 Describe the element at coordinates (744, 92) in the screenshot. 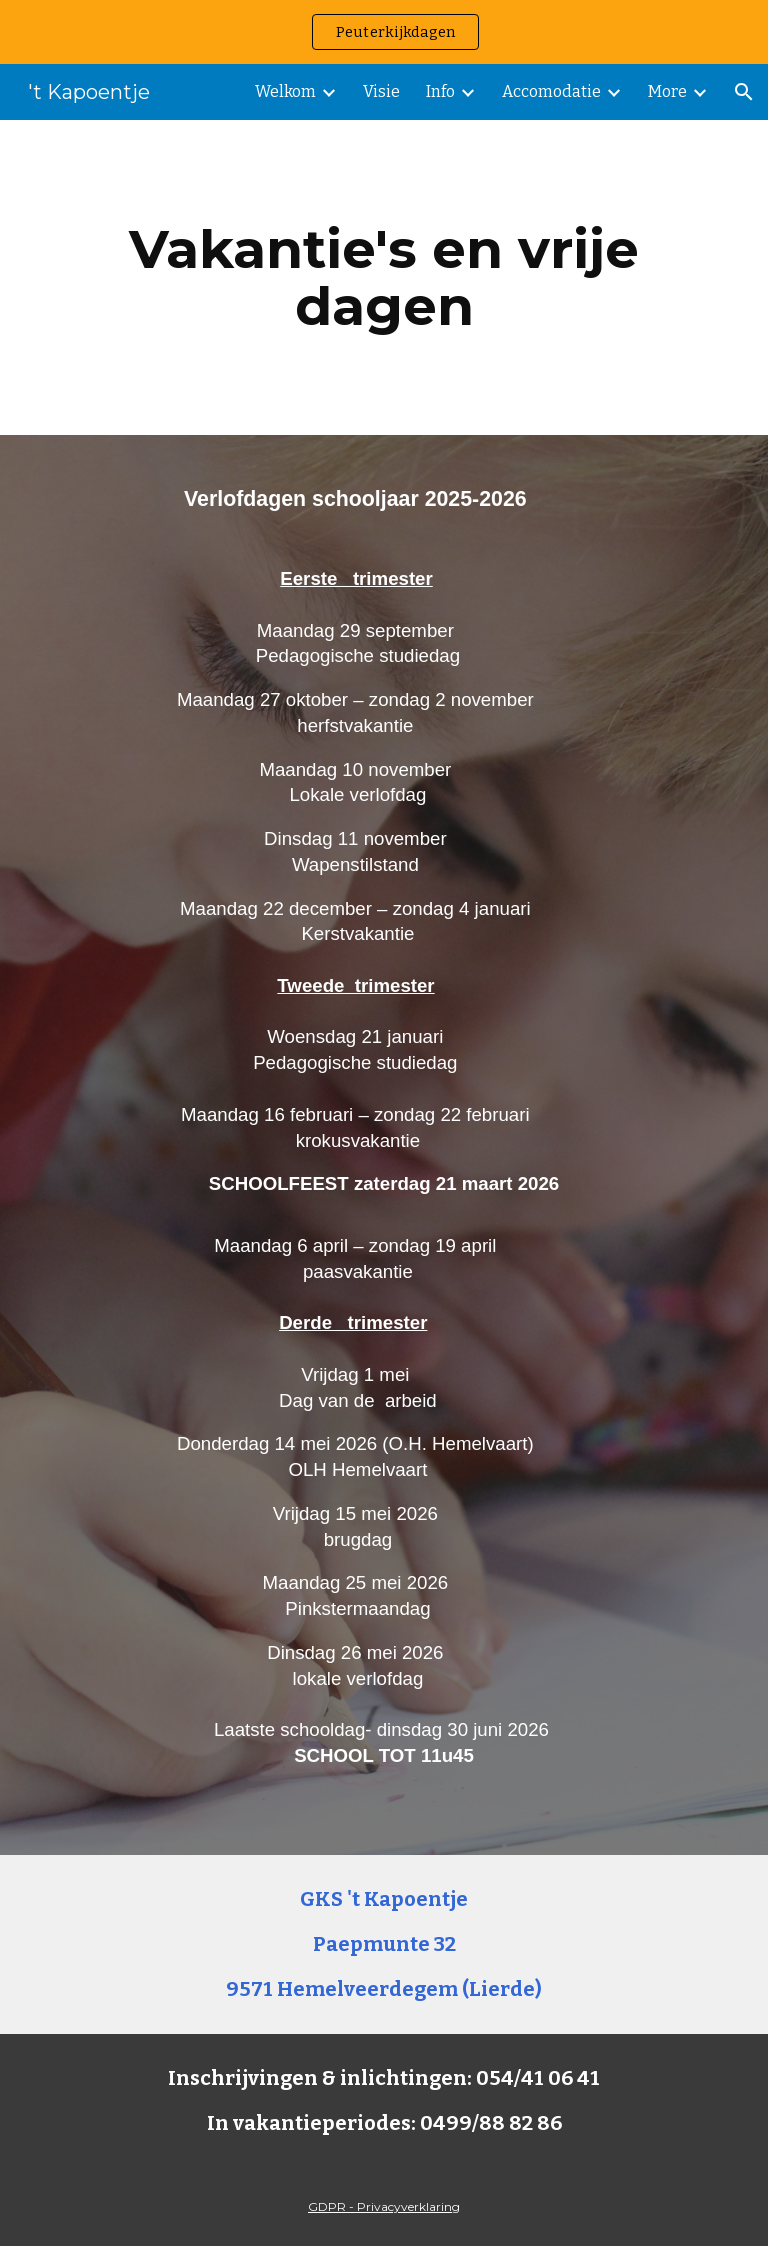

I see `[button]` at that location.